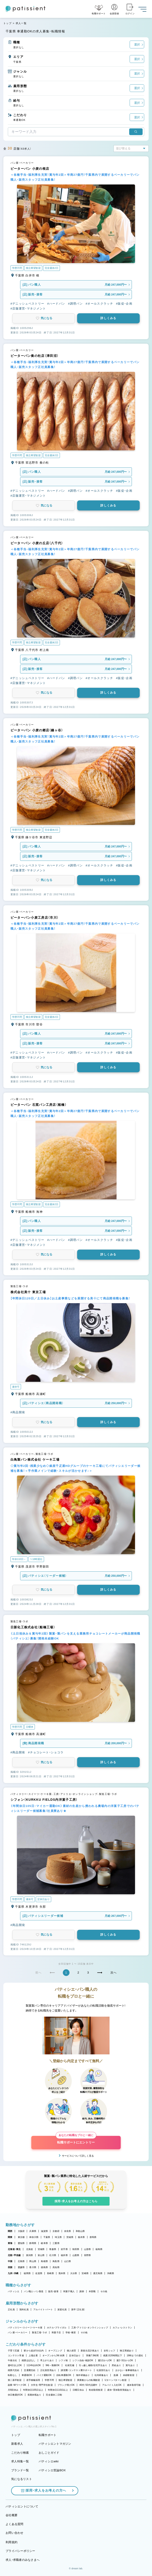 This screenshot has height=2576, width=152. Describe the element at coordinates (112, 2355) in the screenshot. I see `残業月20時間以下` at that location.